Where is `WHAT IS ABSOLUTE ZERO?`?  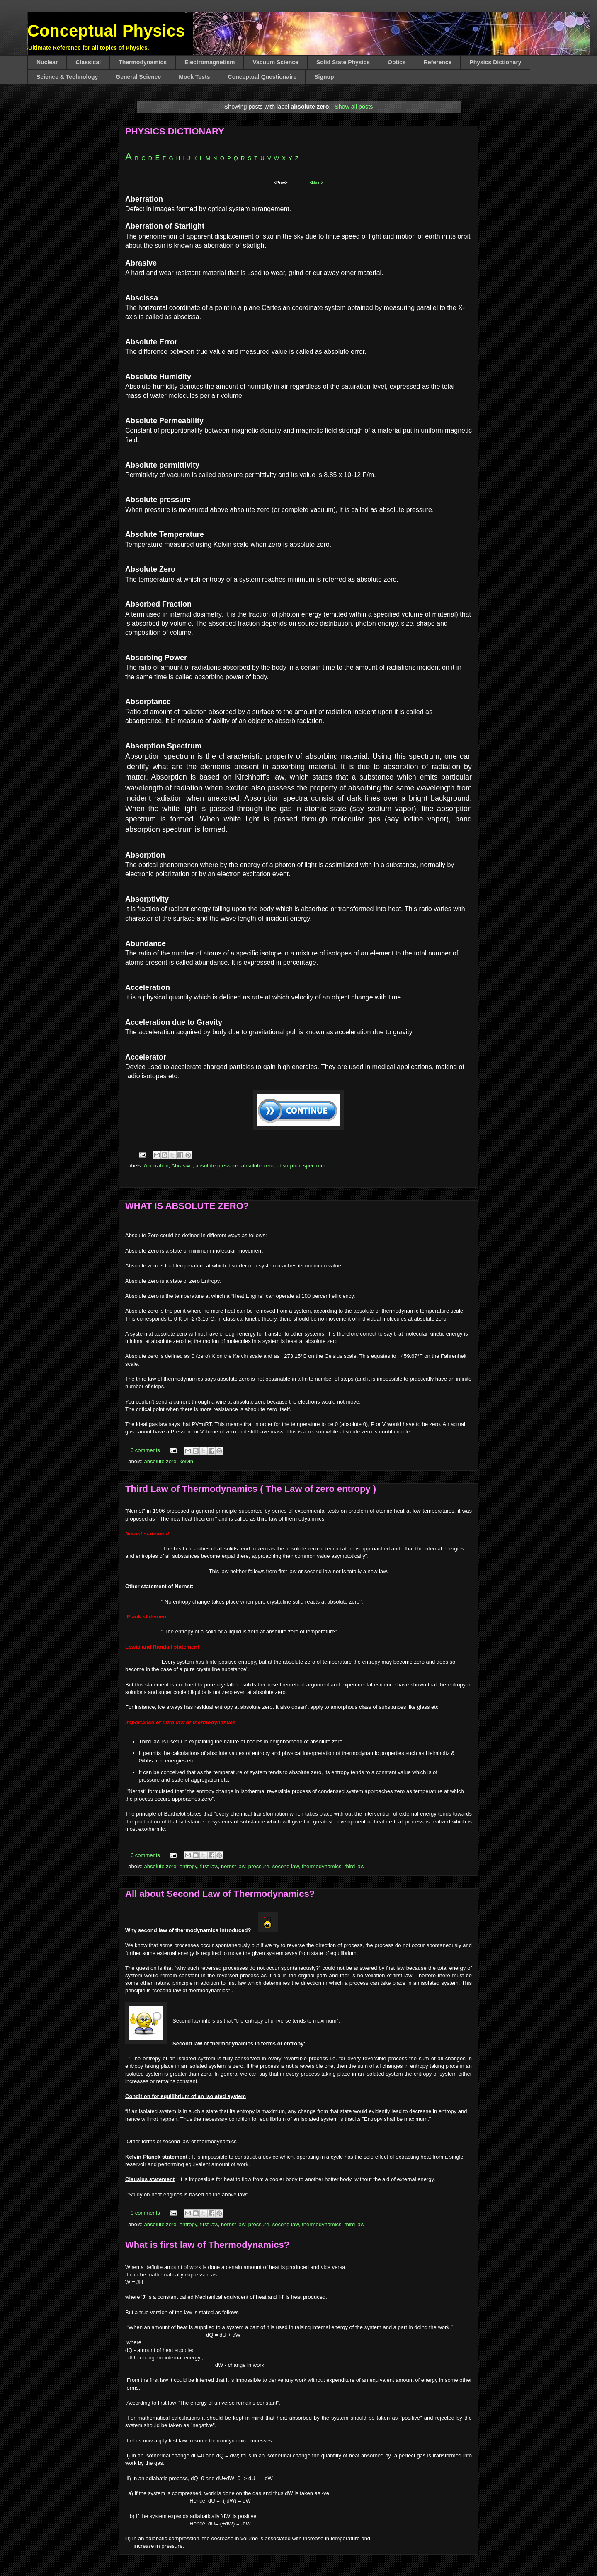 WHAT IS ABSOLUTE ZERO? is located at coordinates (187, 1206).